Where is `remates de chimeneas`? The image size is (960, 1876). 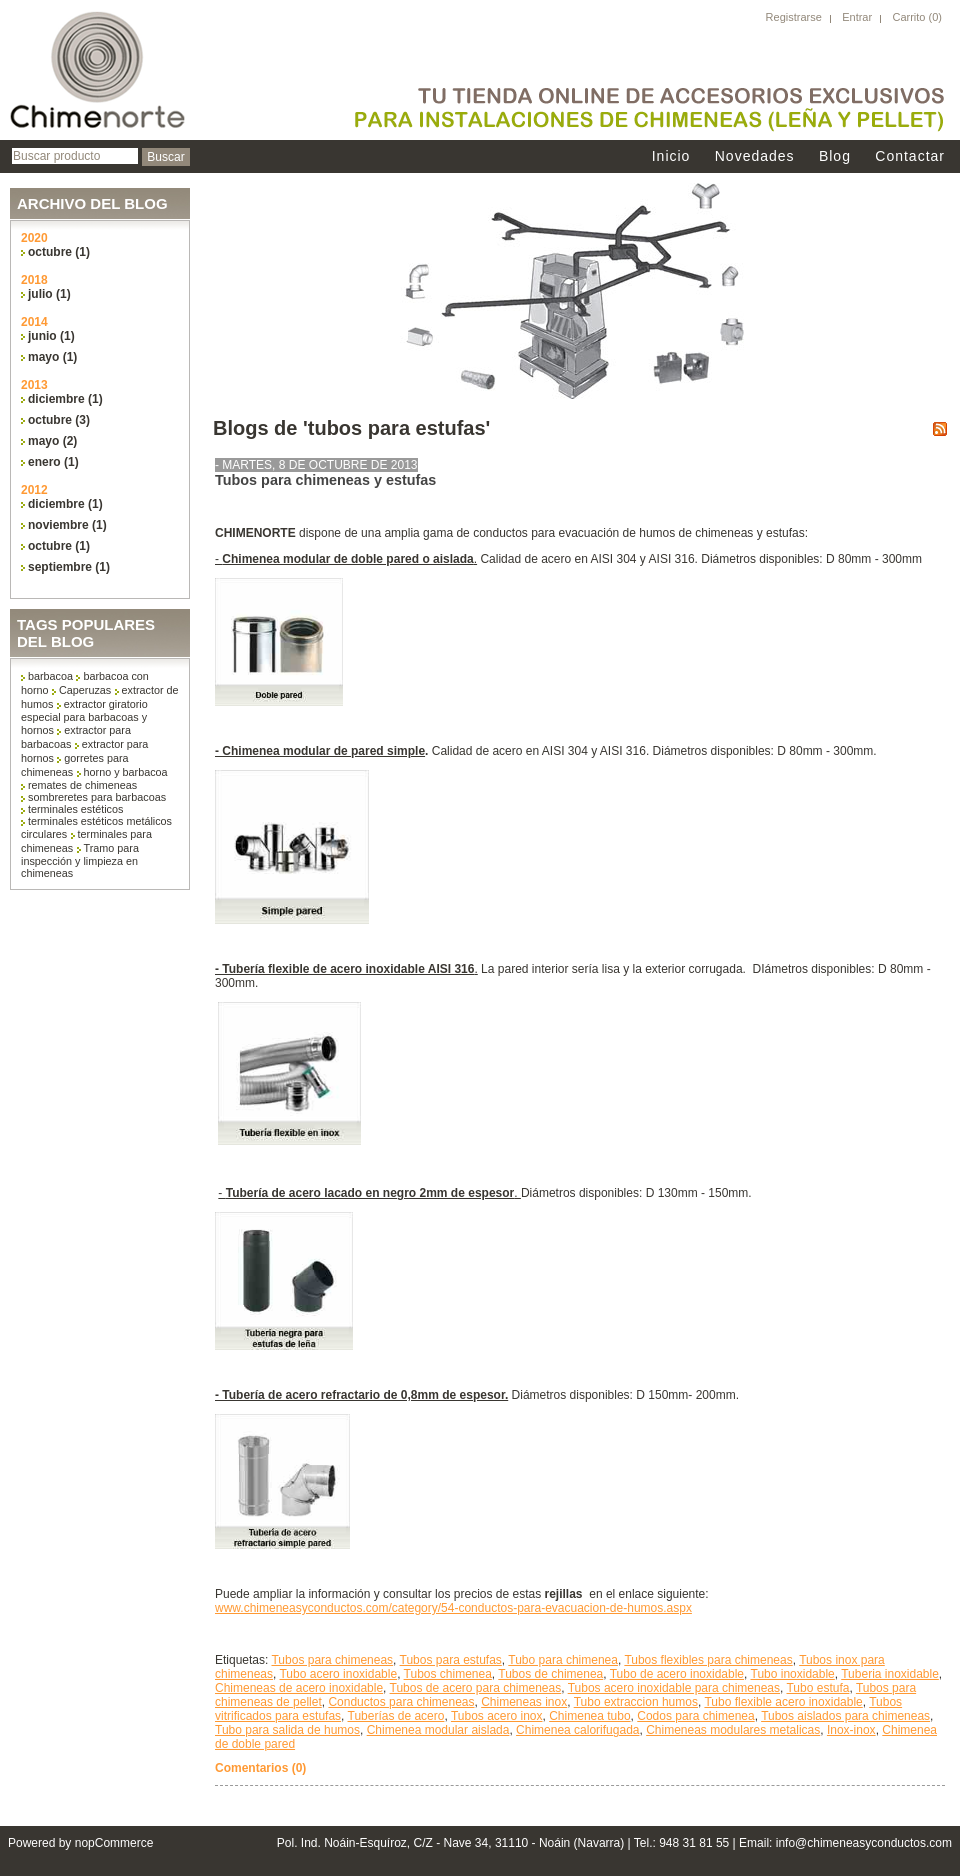
remates de chimeneas is located at coordinates (82, 785).